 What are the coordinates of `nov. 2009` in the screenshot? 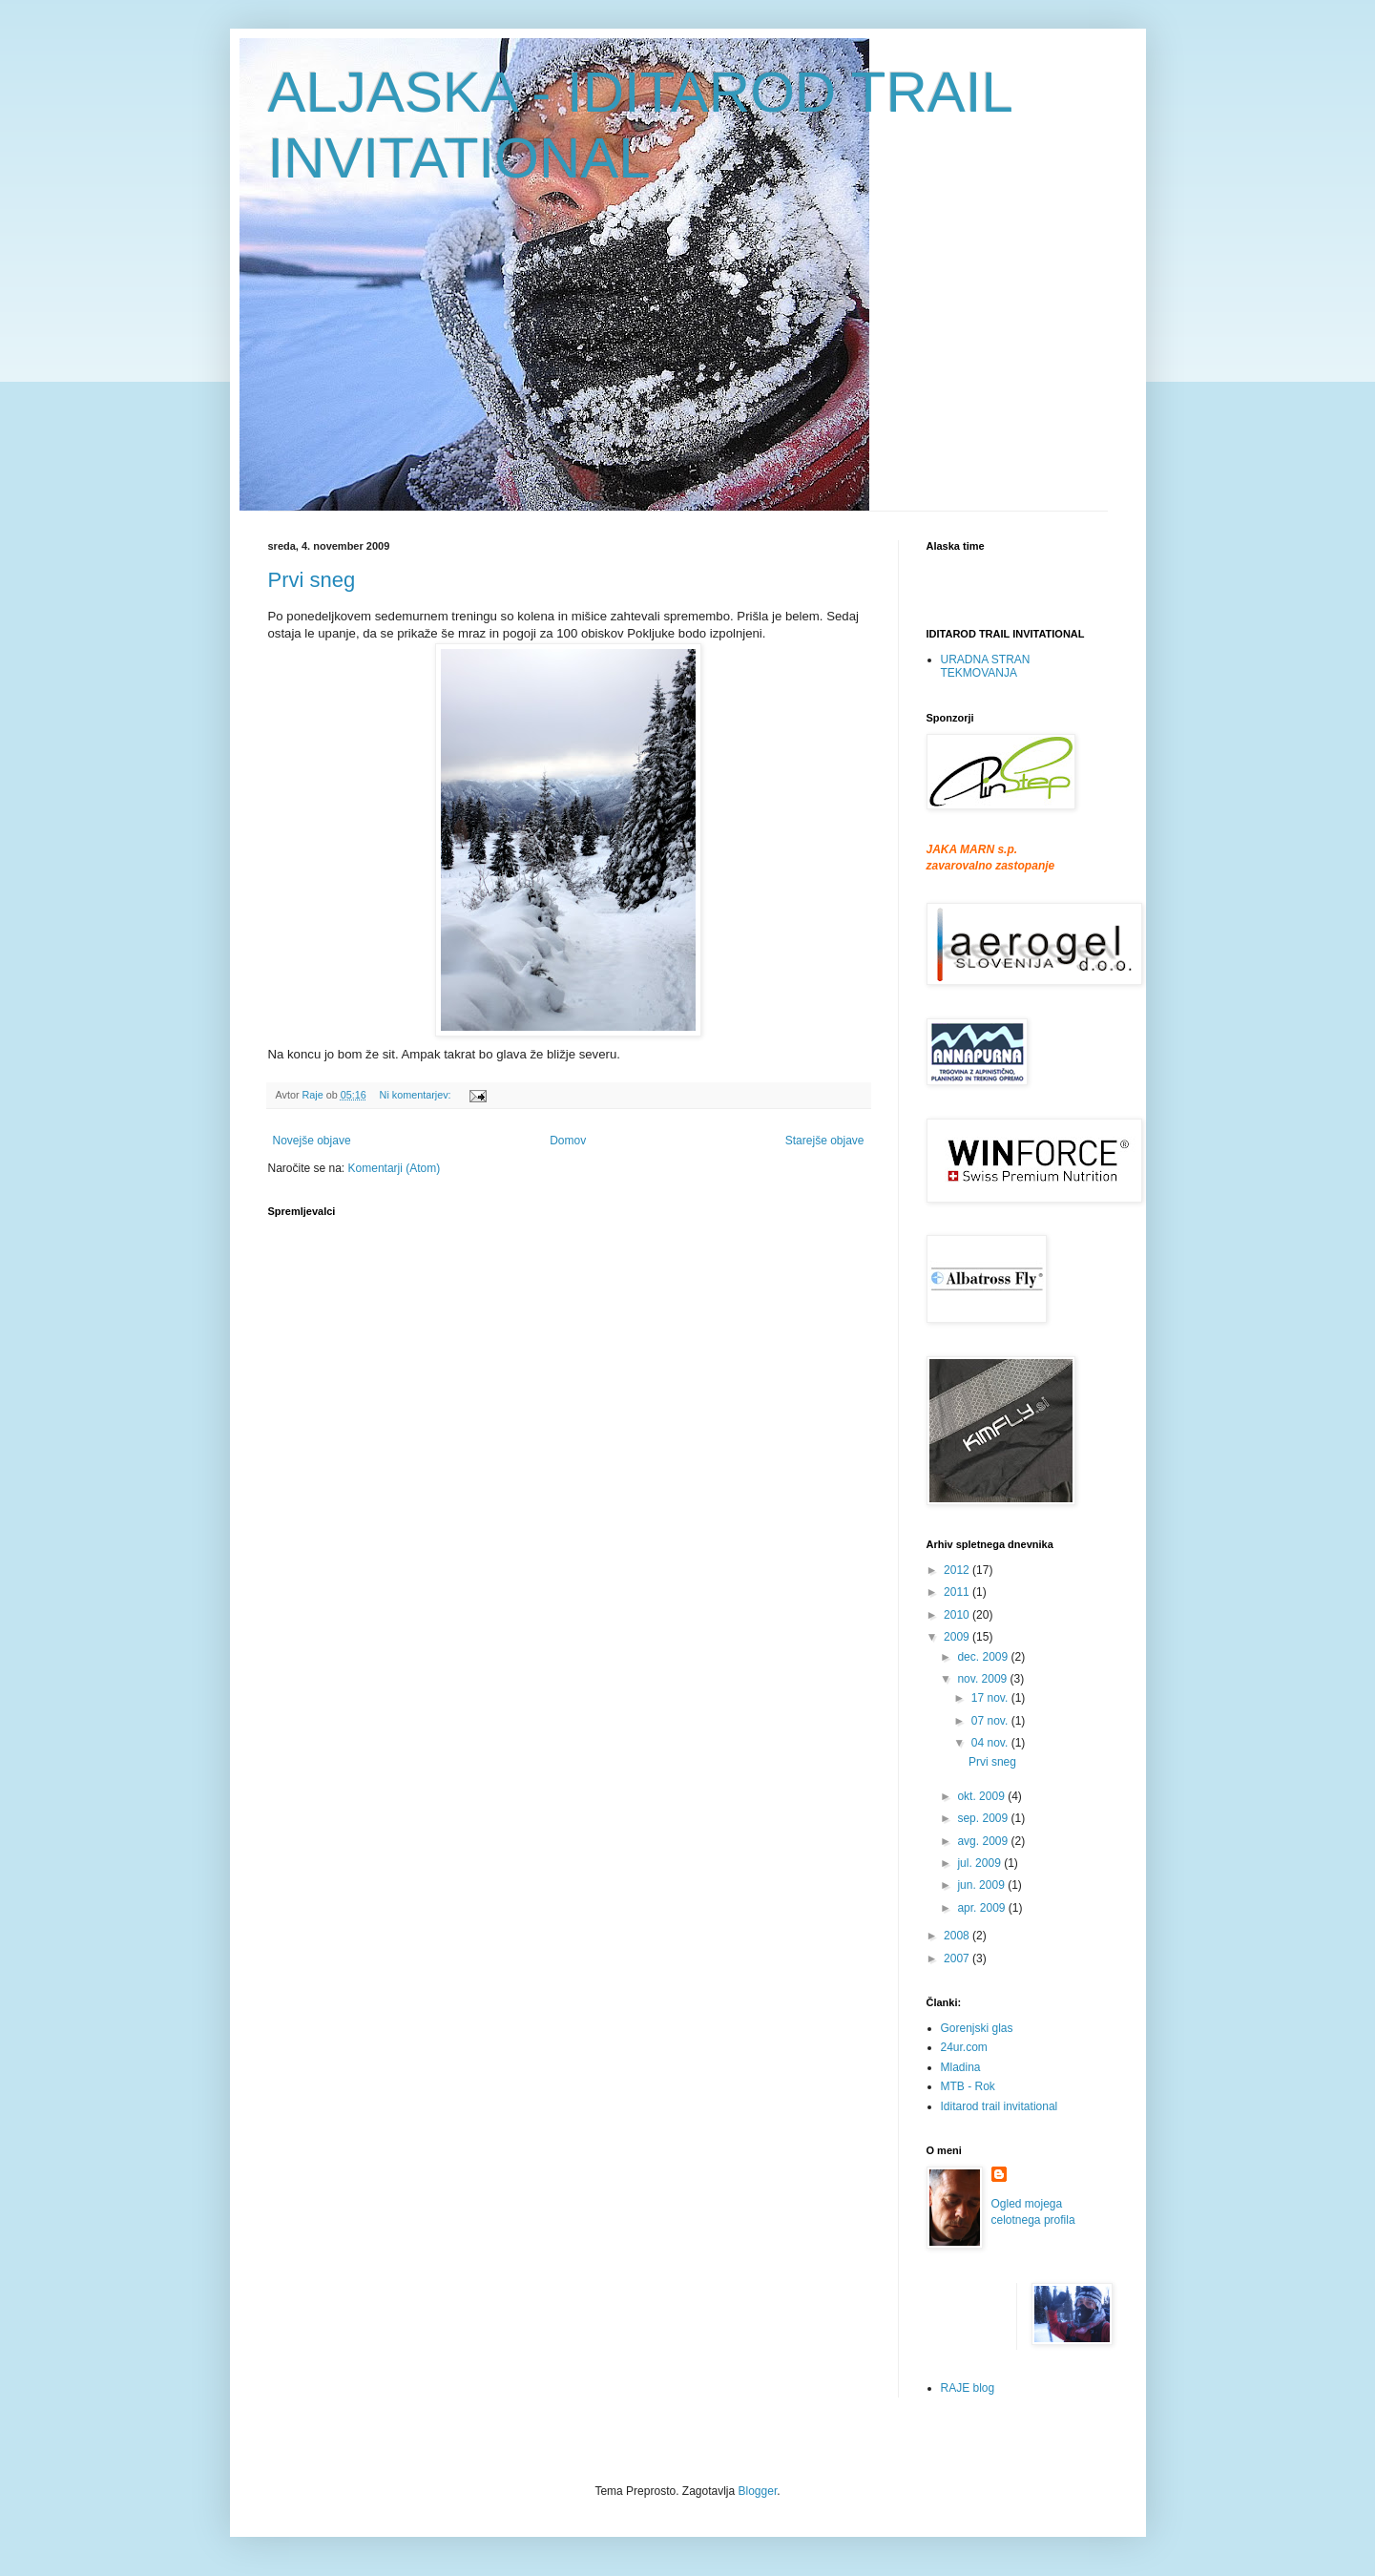 It's located at (983, 1679).